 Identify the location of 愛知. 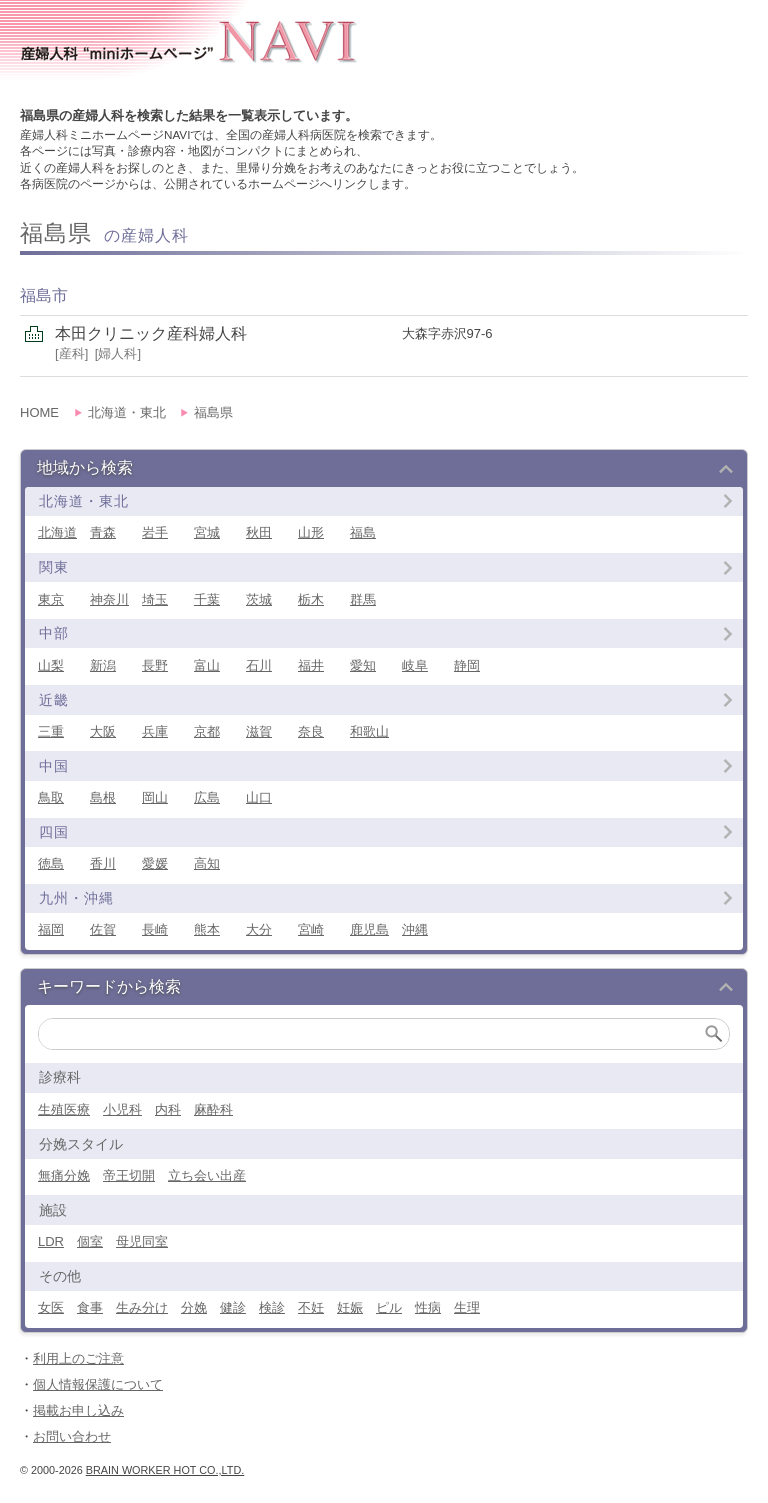
(363, 665).